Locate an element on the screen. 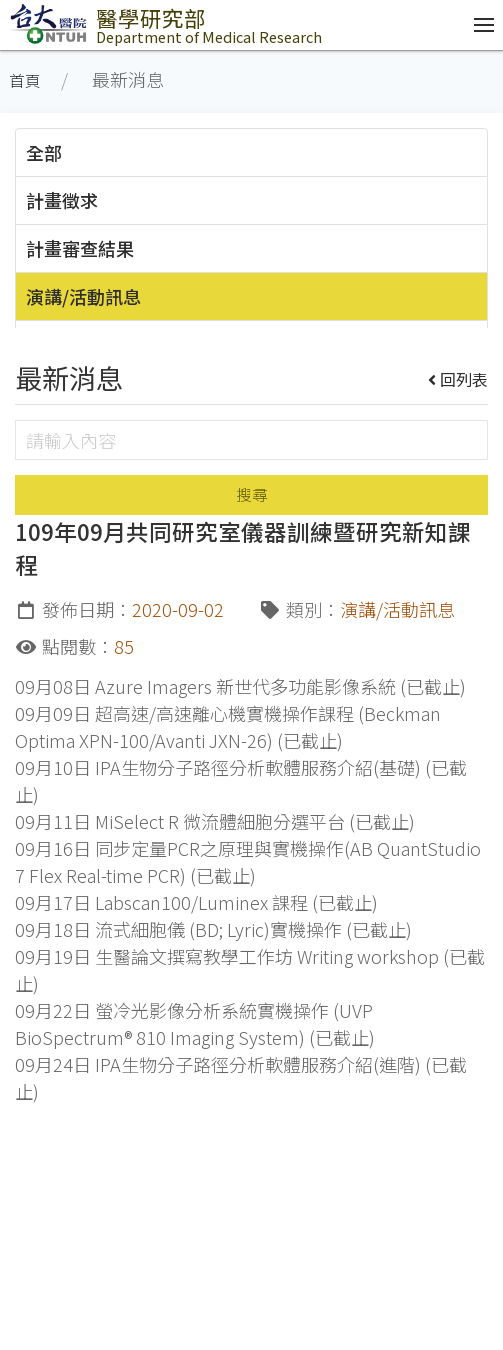 This screenshot has width=503, height=1350. 首頁 is located at coordinates (25, 80).